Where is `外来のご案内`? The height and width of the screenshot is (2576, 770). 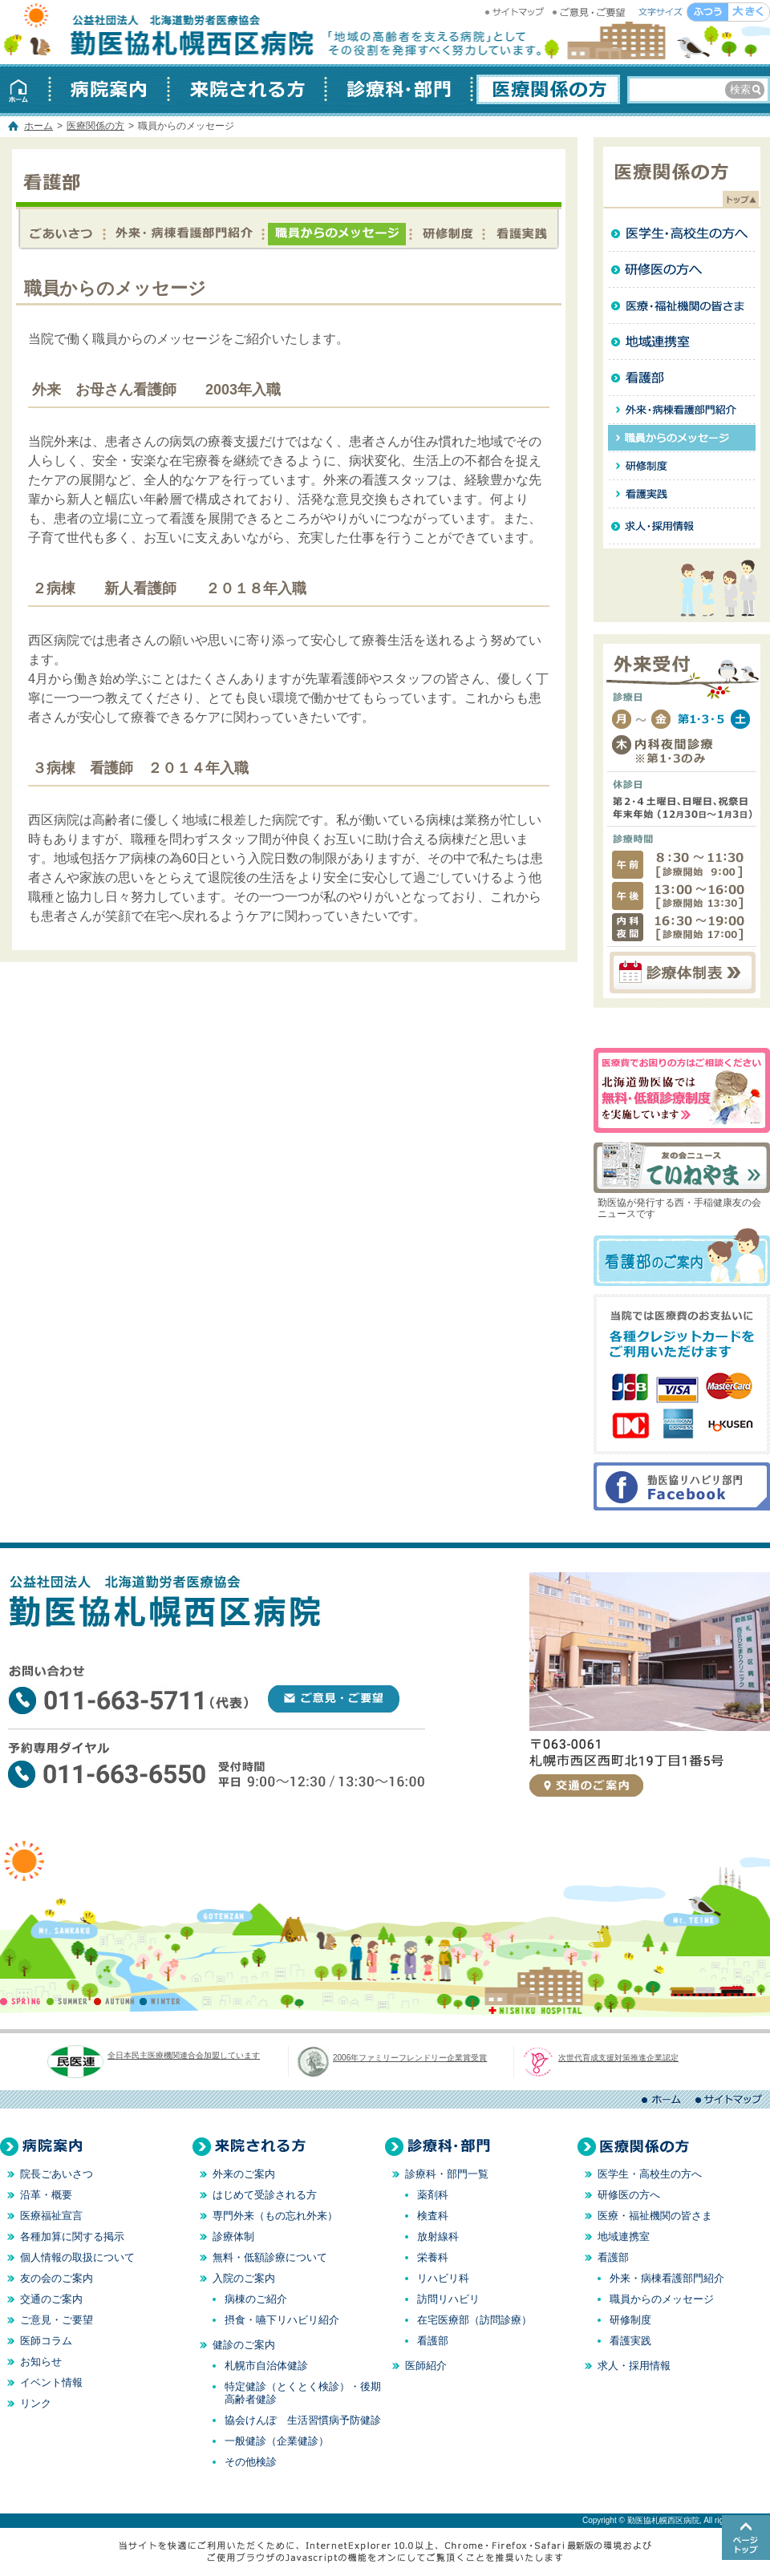 外来のご案内 is located at coordinates (244, 2174).